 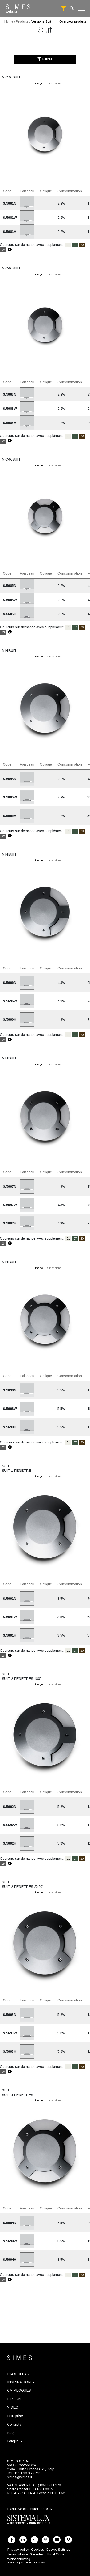 What do you see at coordinates (19, 2390) in the screenshot?
I see `CATALOGUES` at bounding box center [19, 2390].